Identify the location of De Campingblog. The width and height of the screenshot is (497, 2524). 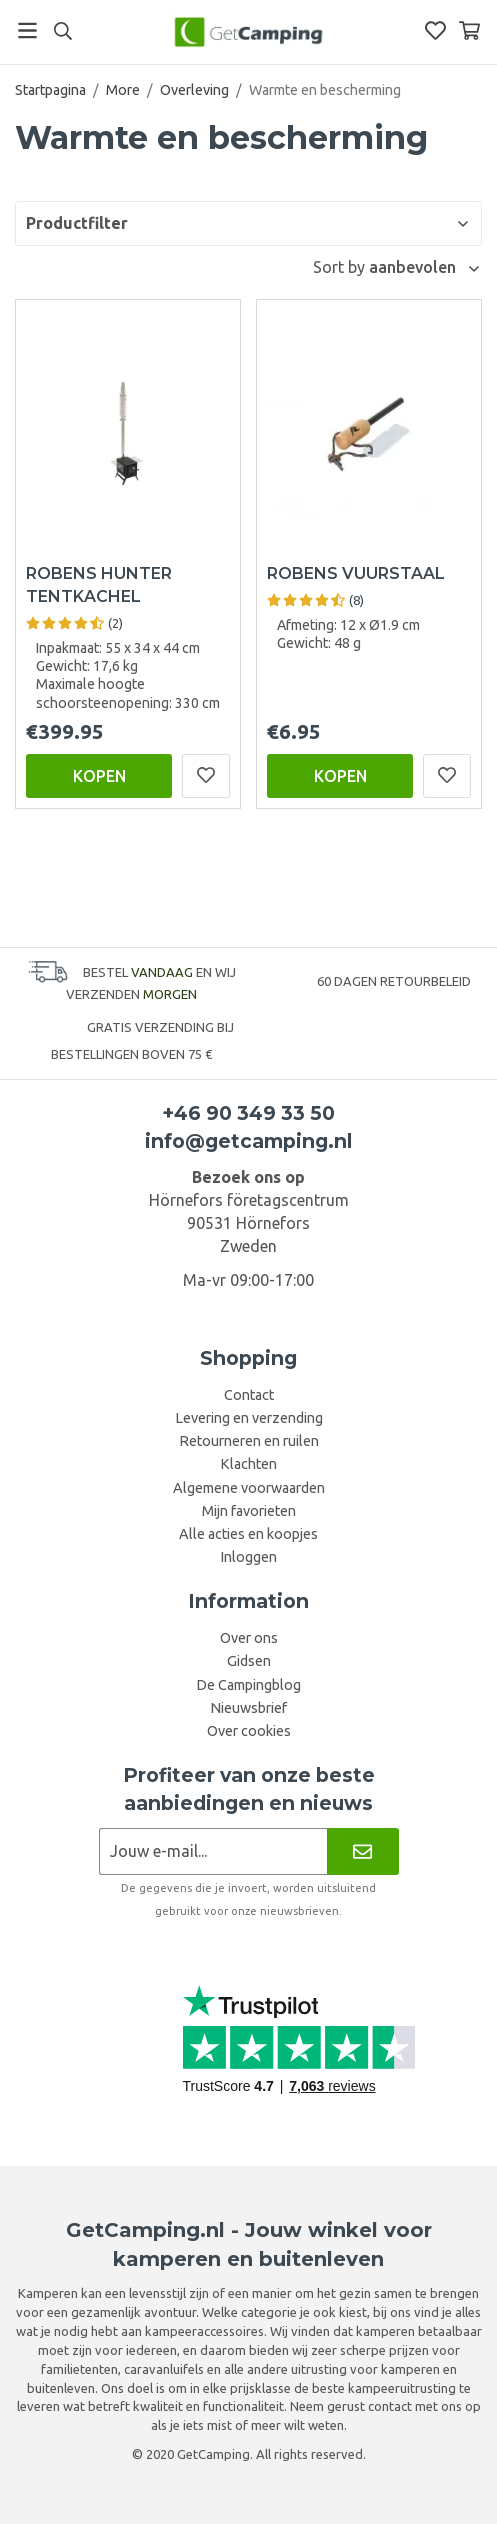
(248, 1685).